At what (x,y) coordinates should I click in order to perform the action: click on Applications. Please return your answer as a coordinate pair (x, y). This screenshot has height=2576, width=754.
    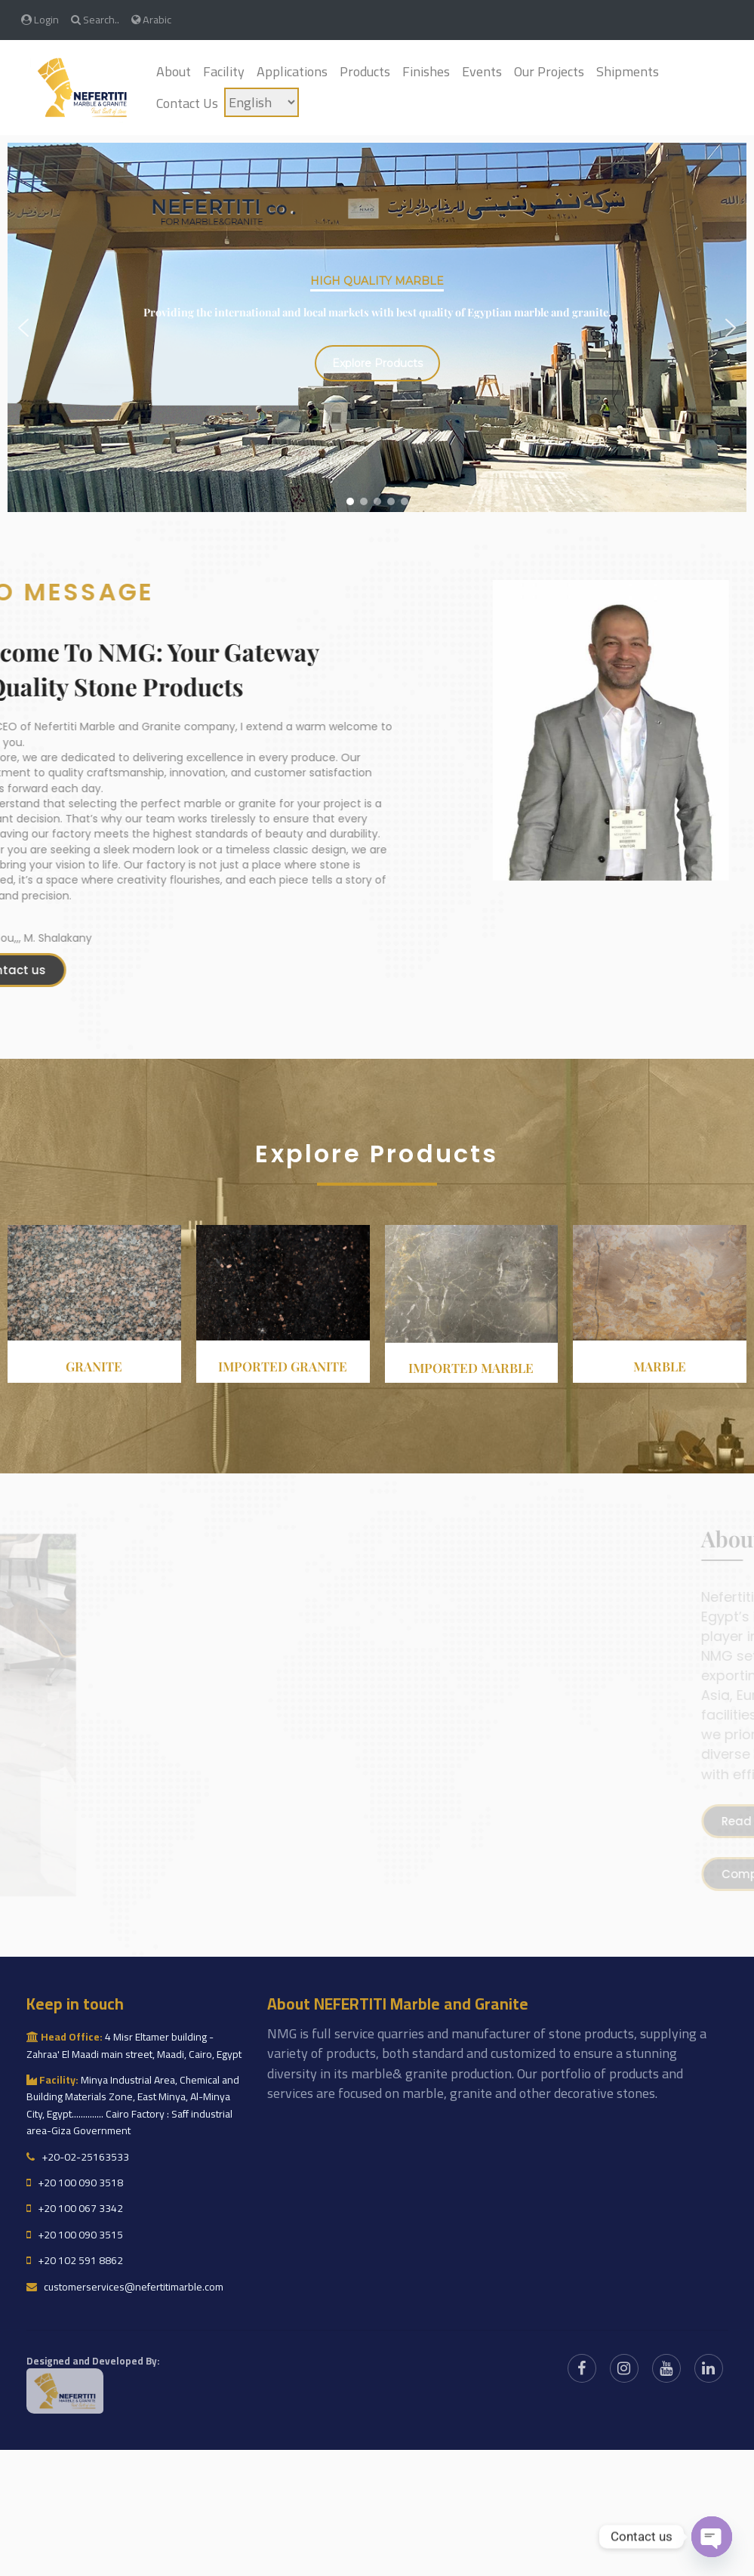
    Looking at the image, I should click on (292, 71).